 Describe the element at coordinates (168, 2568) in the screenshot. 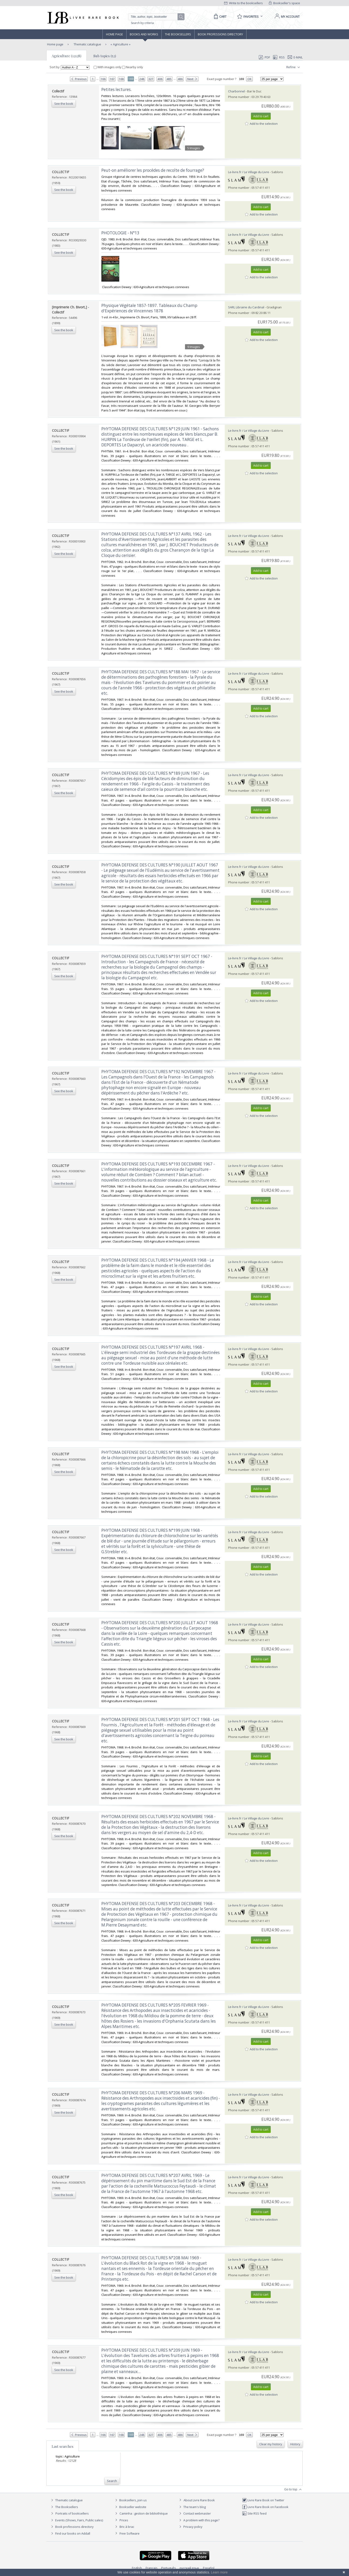

I see `Português` at that location.